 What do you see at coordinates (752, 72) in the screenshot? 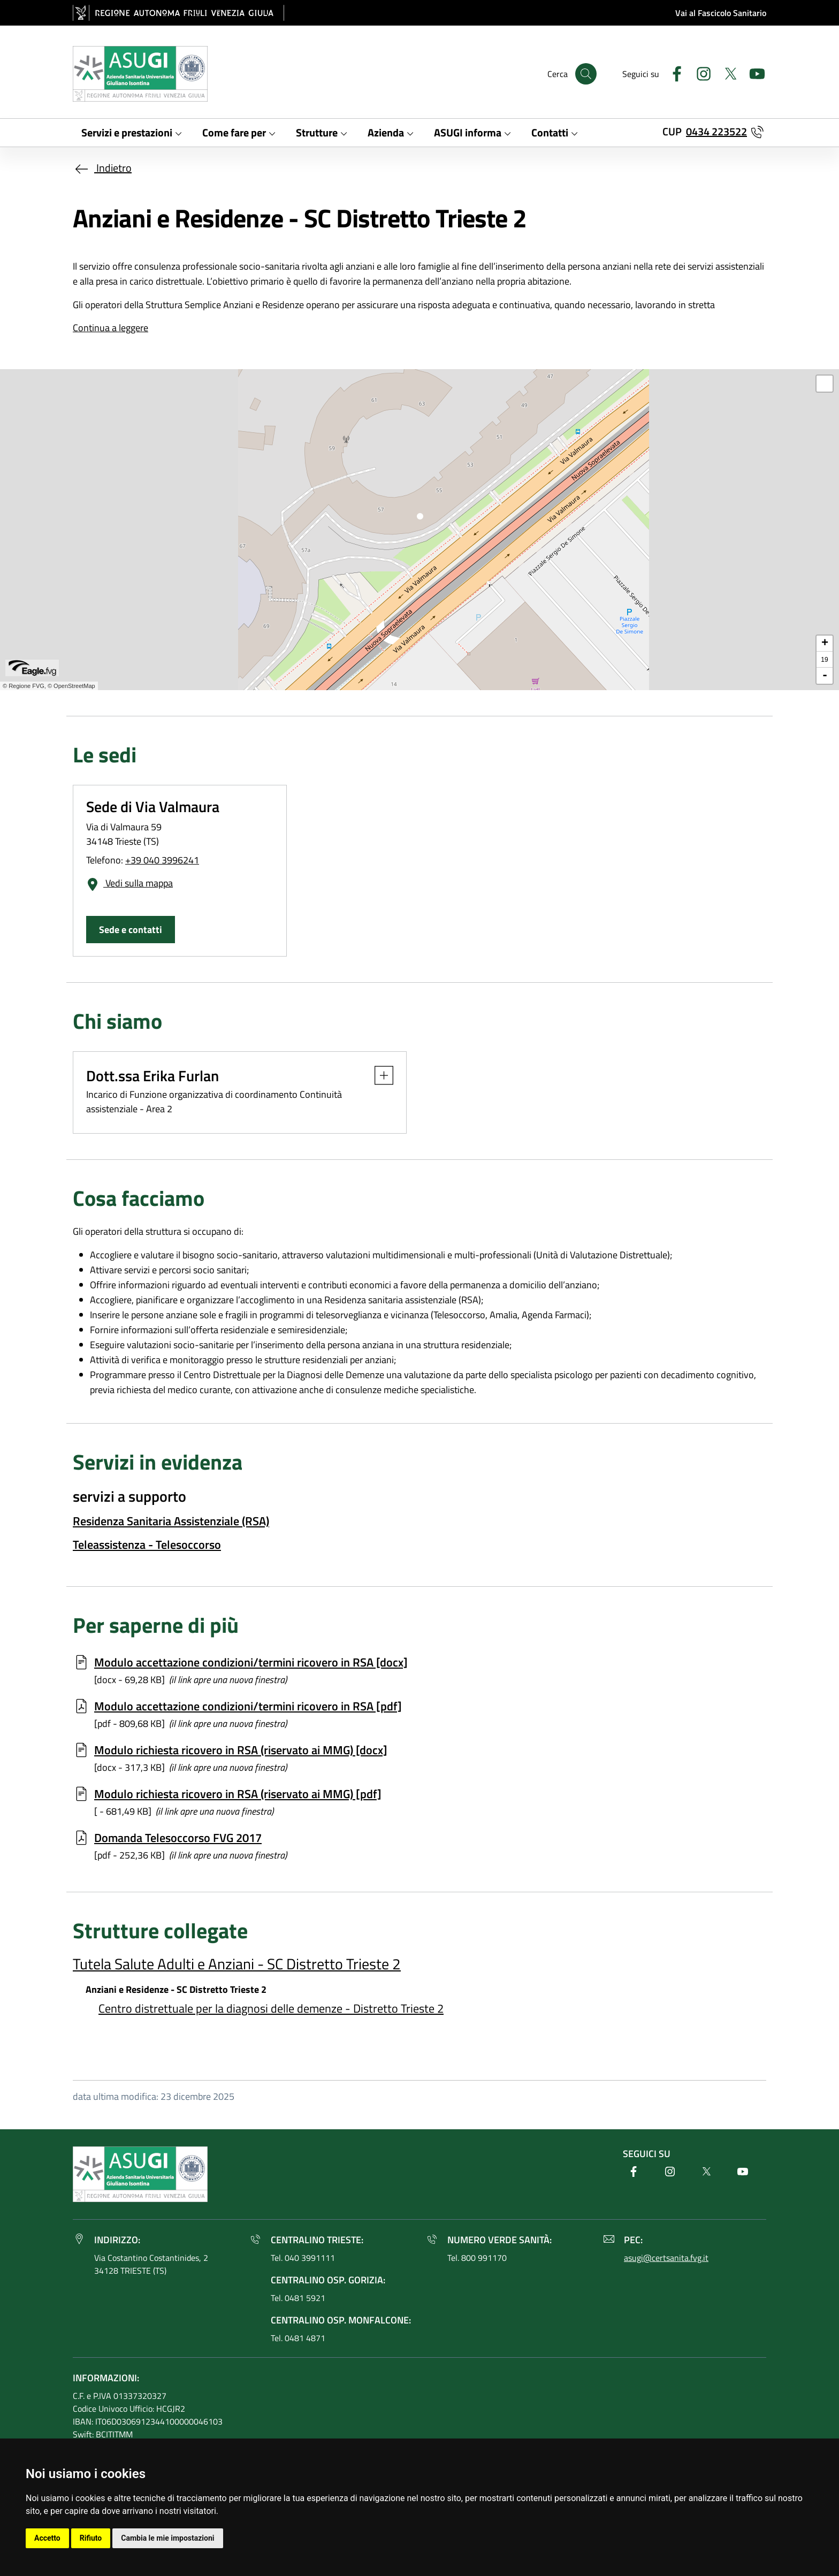
I see `[Youtube]` at bounding box center [752, 72].